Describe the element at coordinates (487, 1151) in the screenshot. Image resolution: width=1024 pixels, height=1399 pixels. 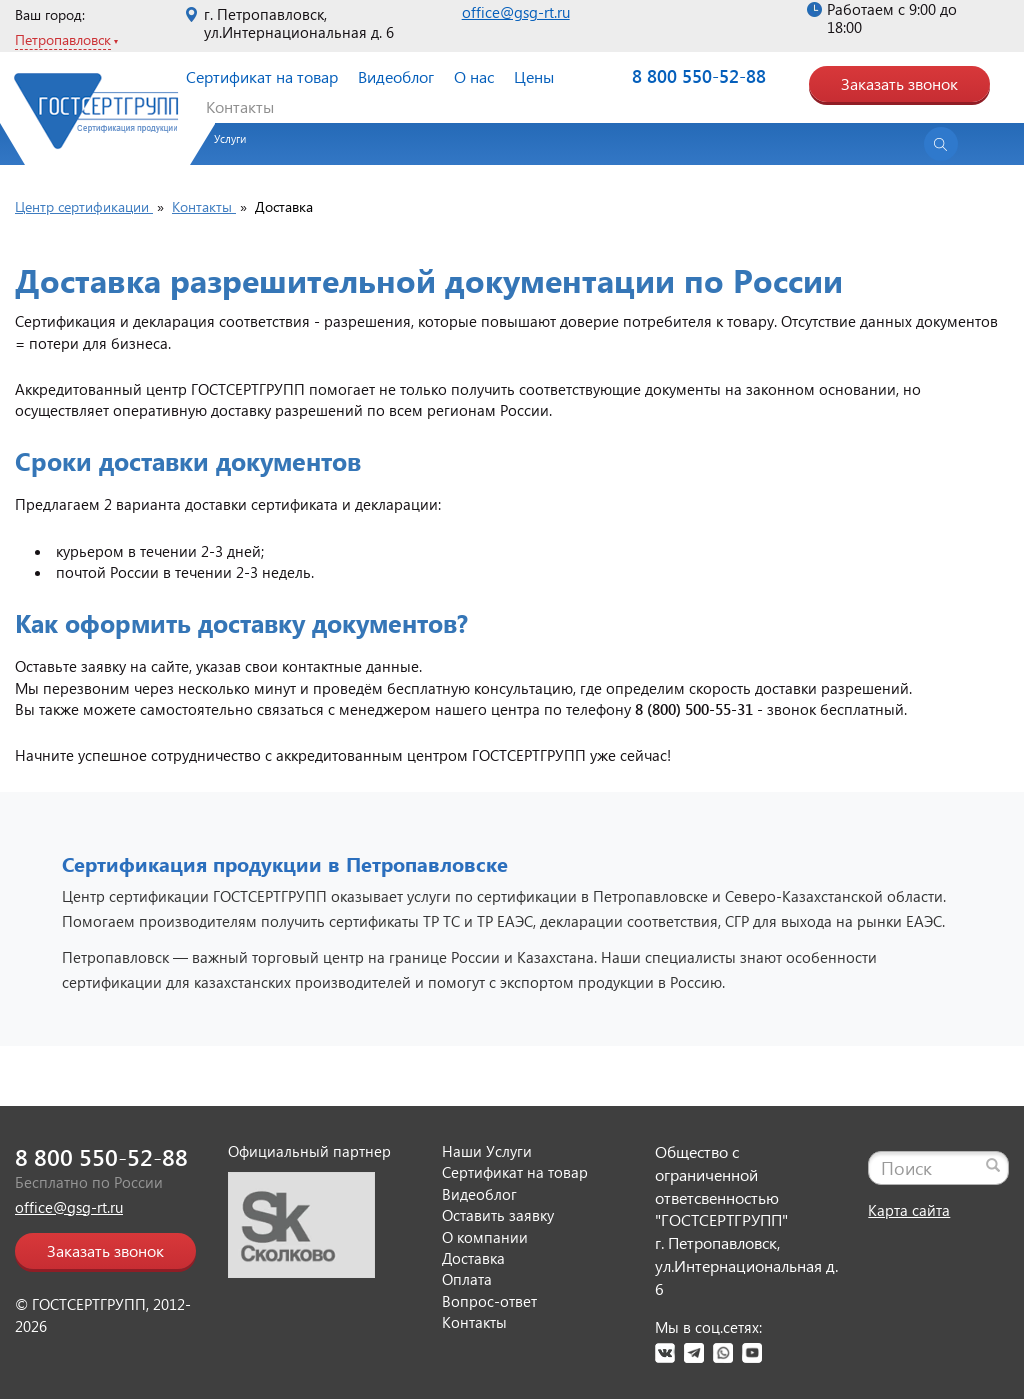
I see `Наши Услуги` at that location.